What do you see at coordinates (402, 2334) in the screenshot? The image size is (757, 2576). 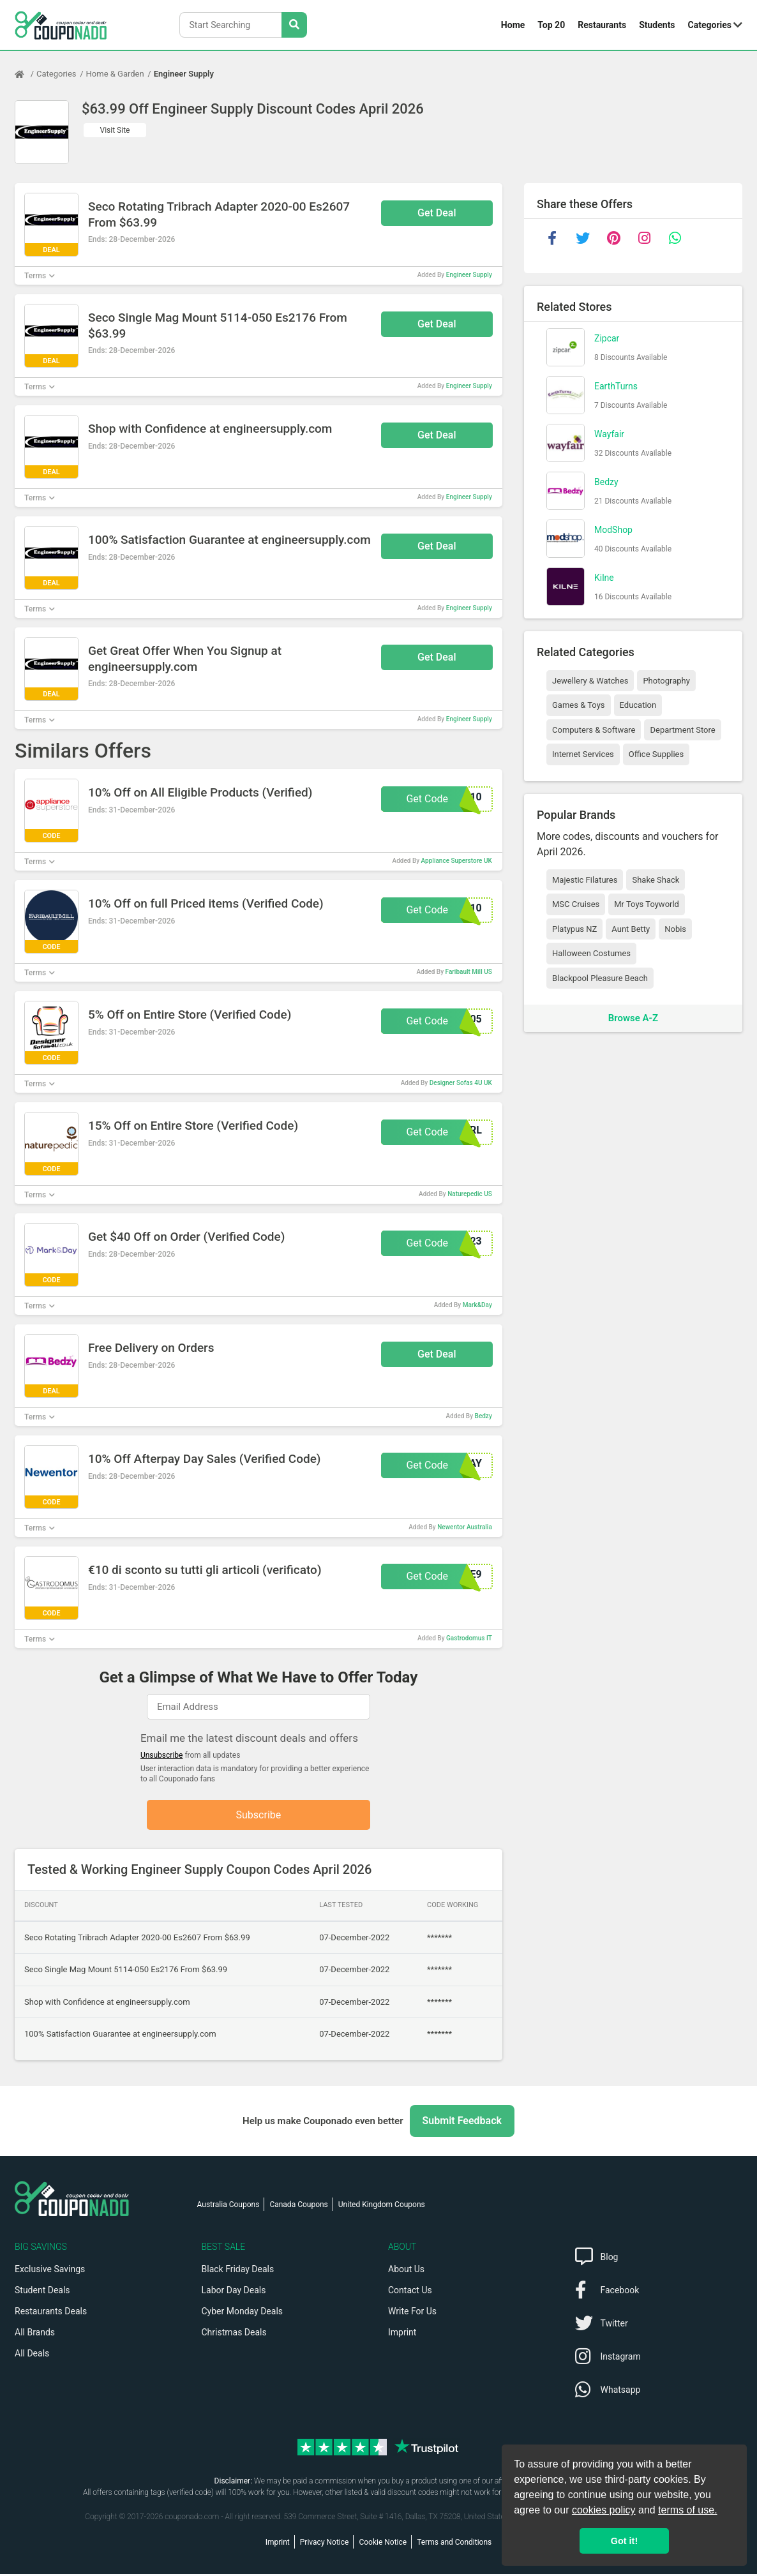 I see `Imprint` at bounding box center [402, 2334].